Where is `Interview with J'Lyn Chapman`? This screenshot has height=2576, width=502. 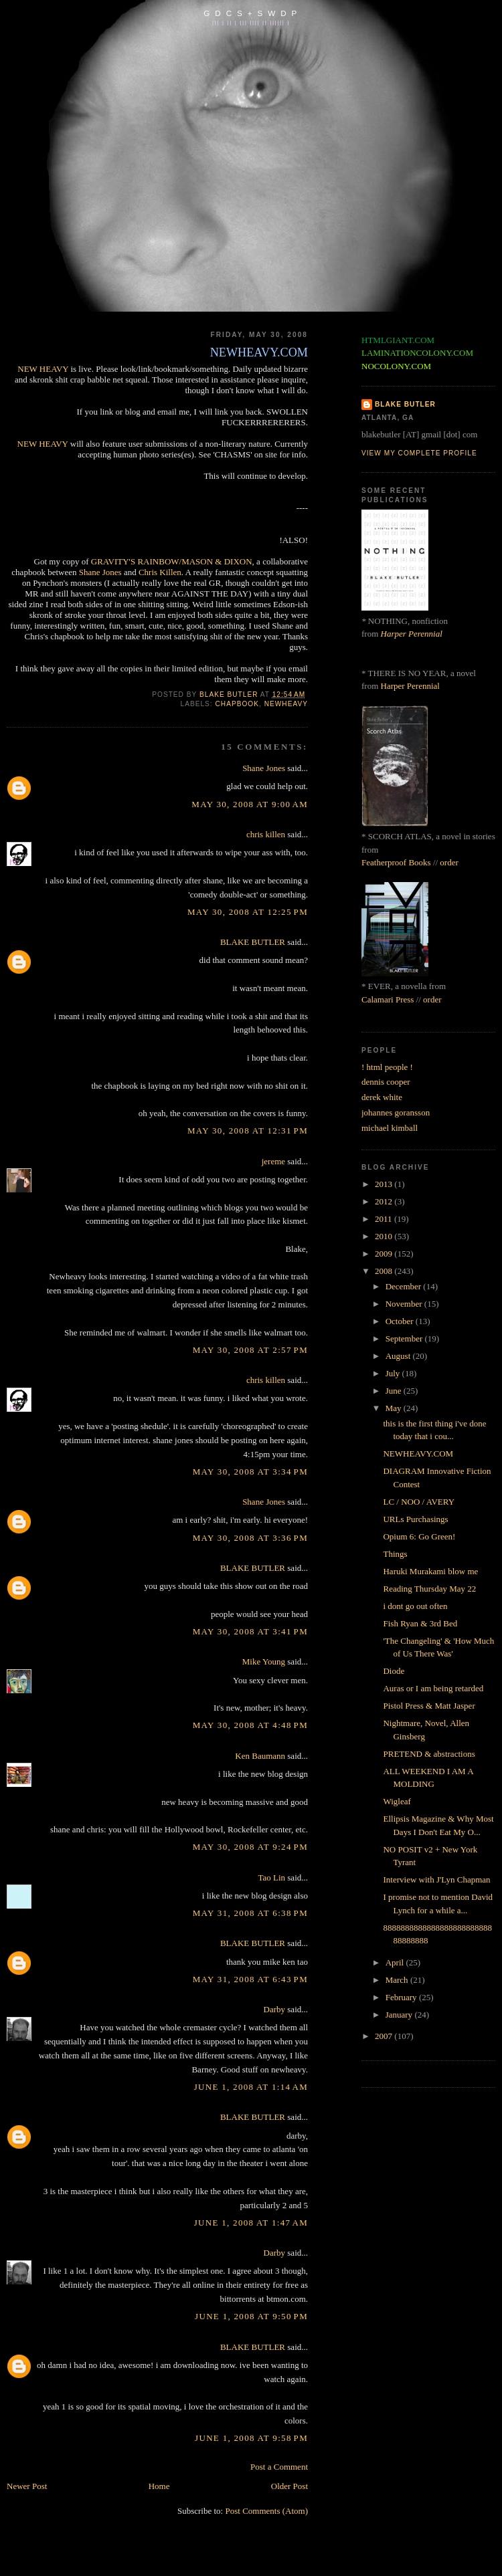 Interview with J'Lyn Chapman is located at coordinates (436, 1879).